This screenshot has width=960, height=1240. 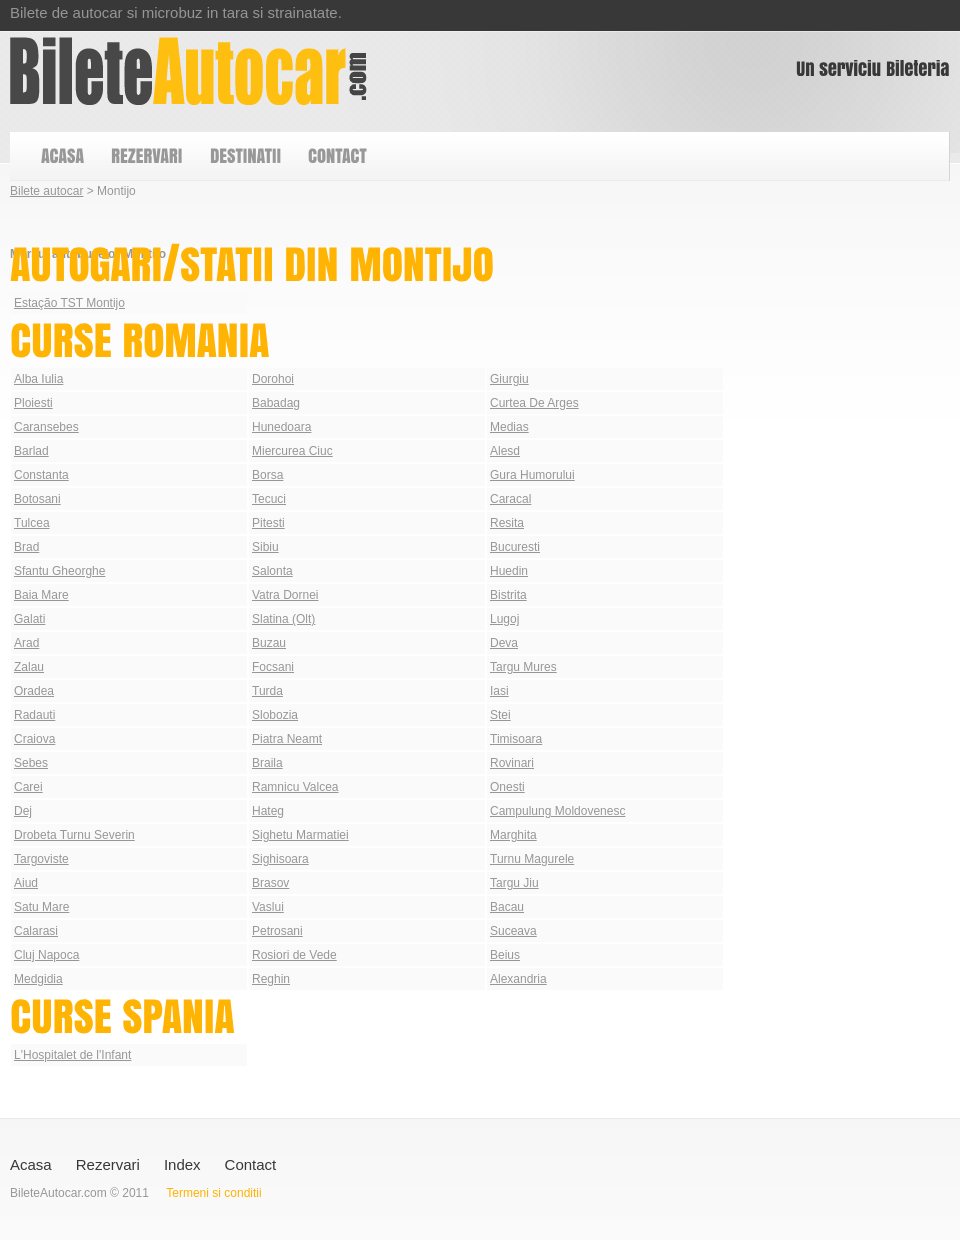 I want to click on Hateg, so click(x=268, y=811).